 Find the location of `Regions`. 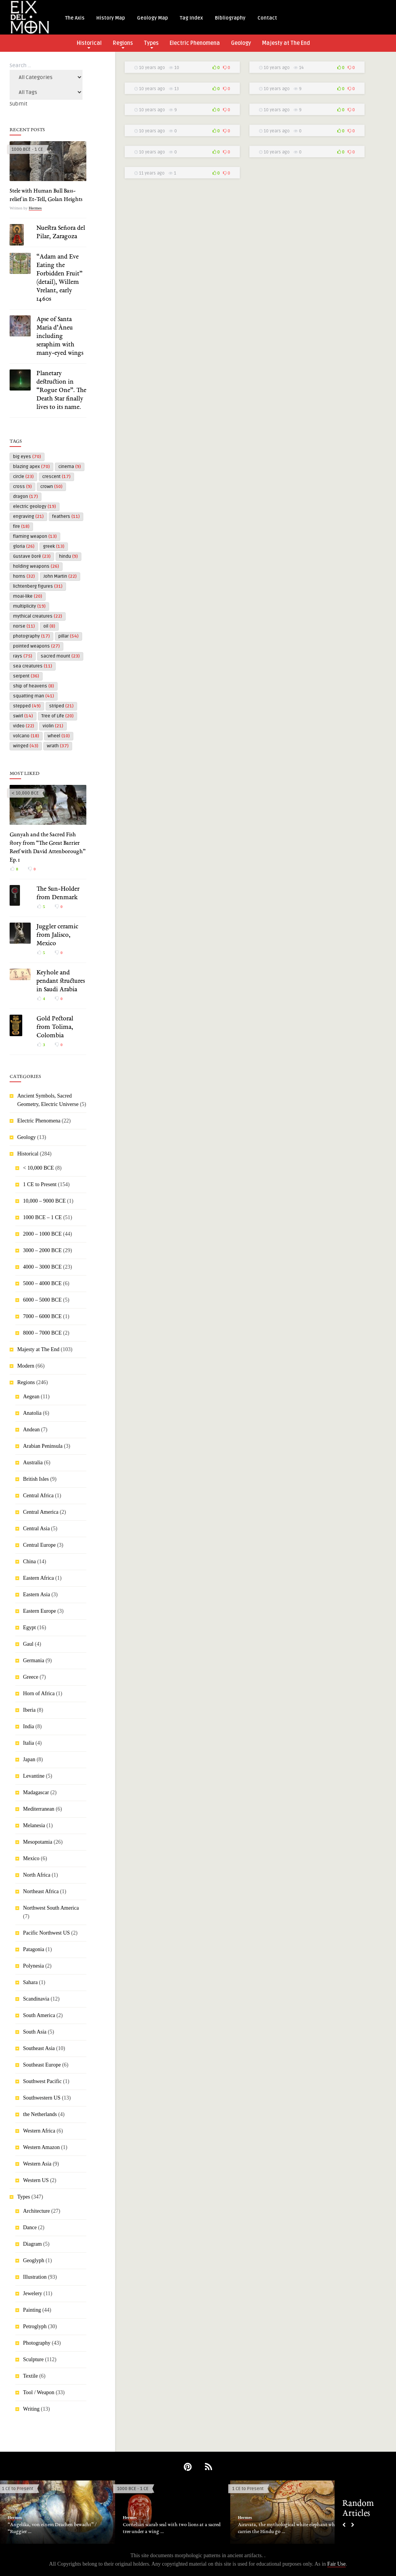

Regions is located at coordinates (123, 44).